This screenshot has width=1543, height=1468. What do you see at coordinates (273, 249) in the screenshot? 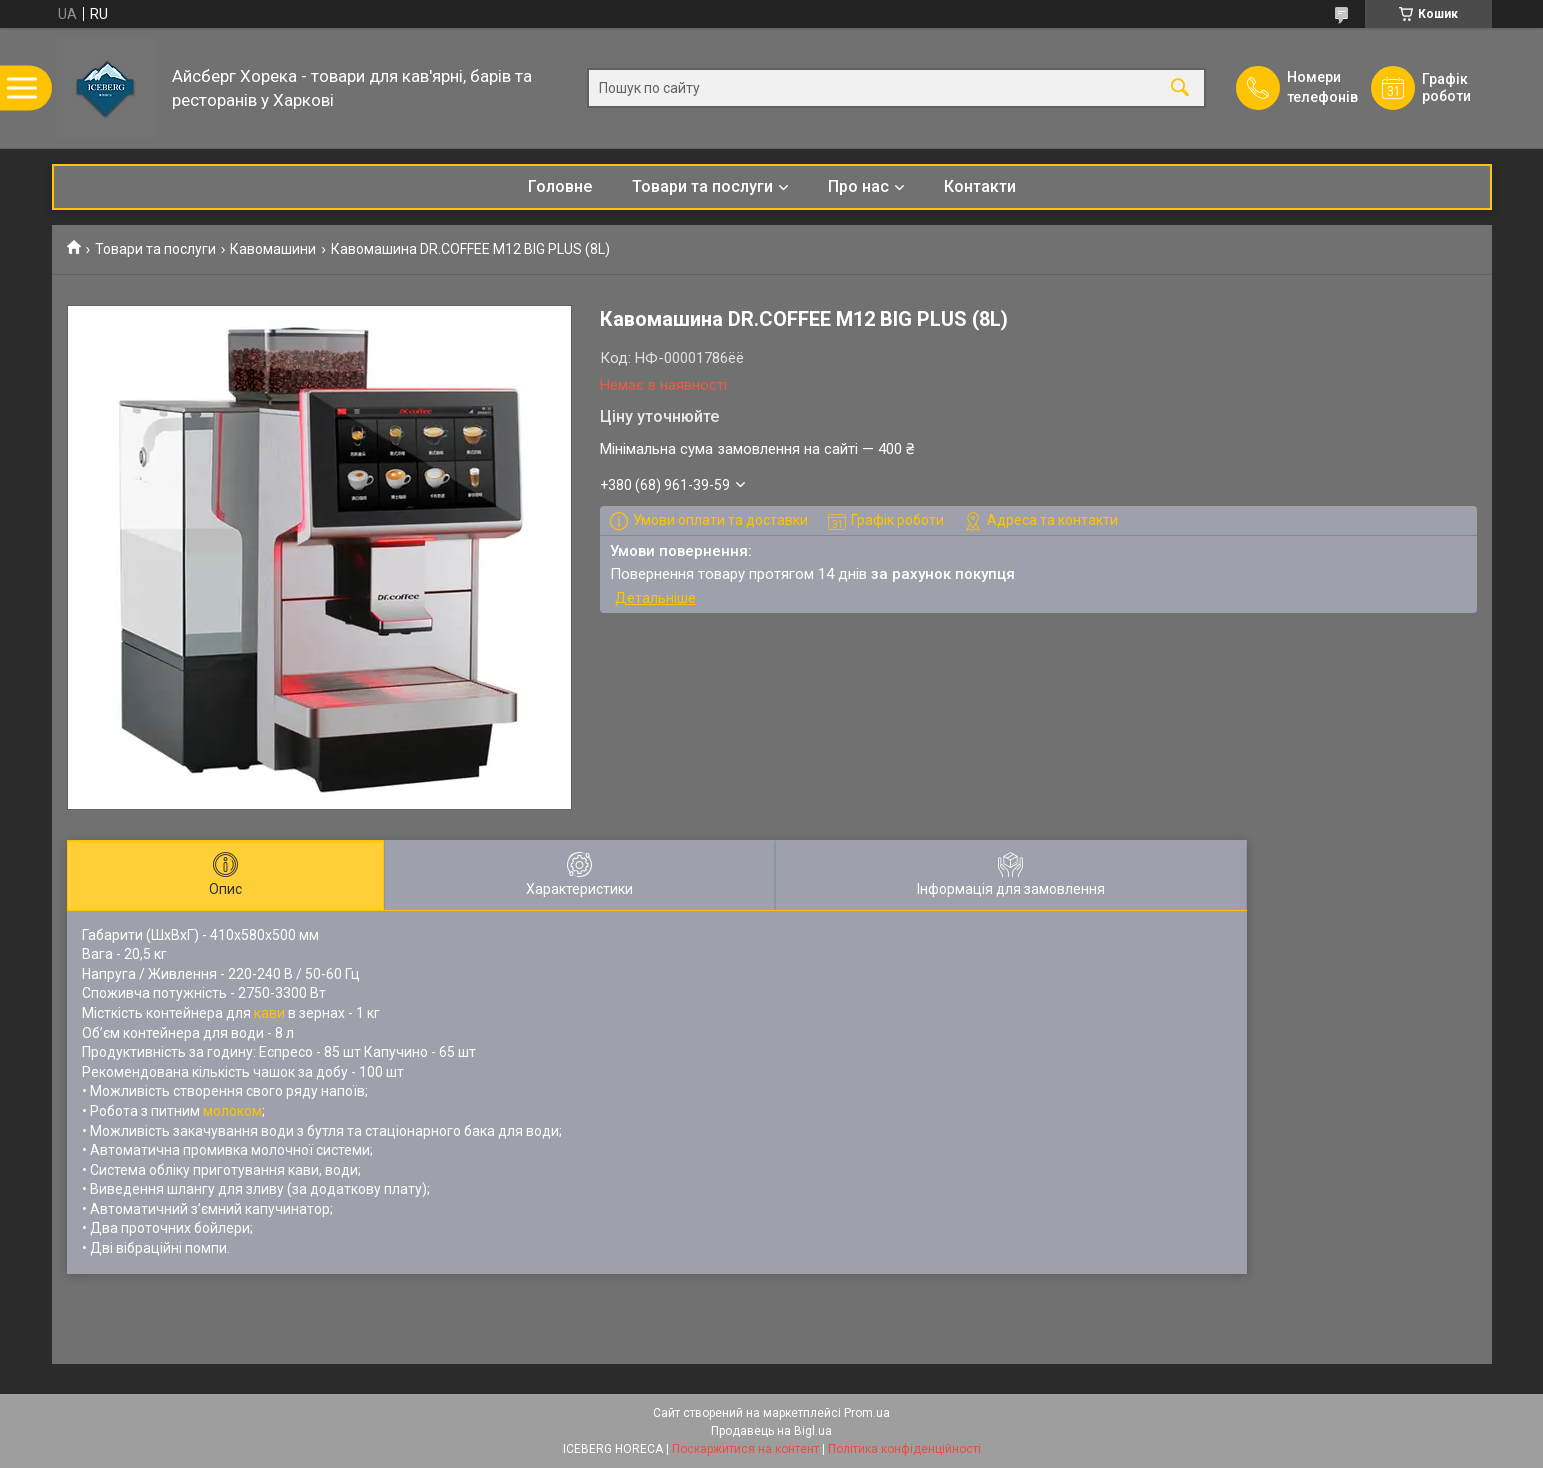
I see `Кавомашини` at bounding box center [273, 249].